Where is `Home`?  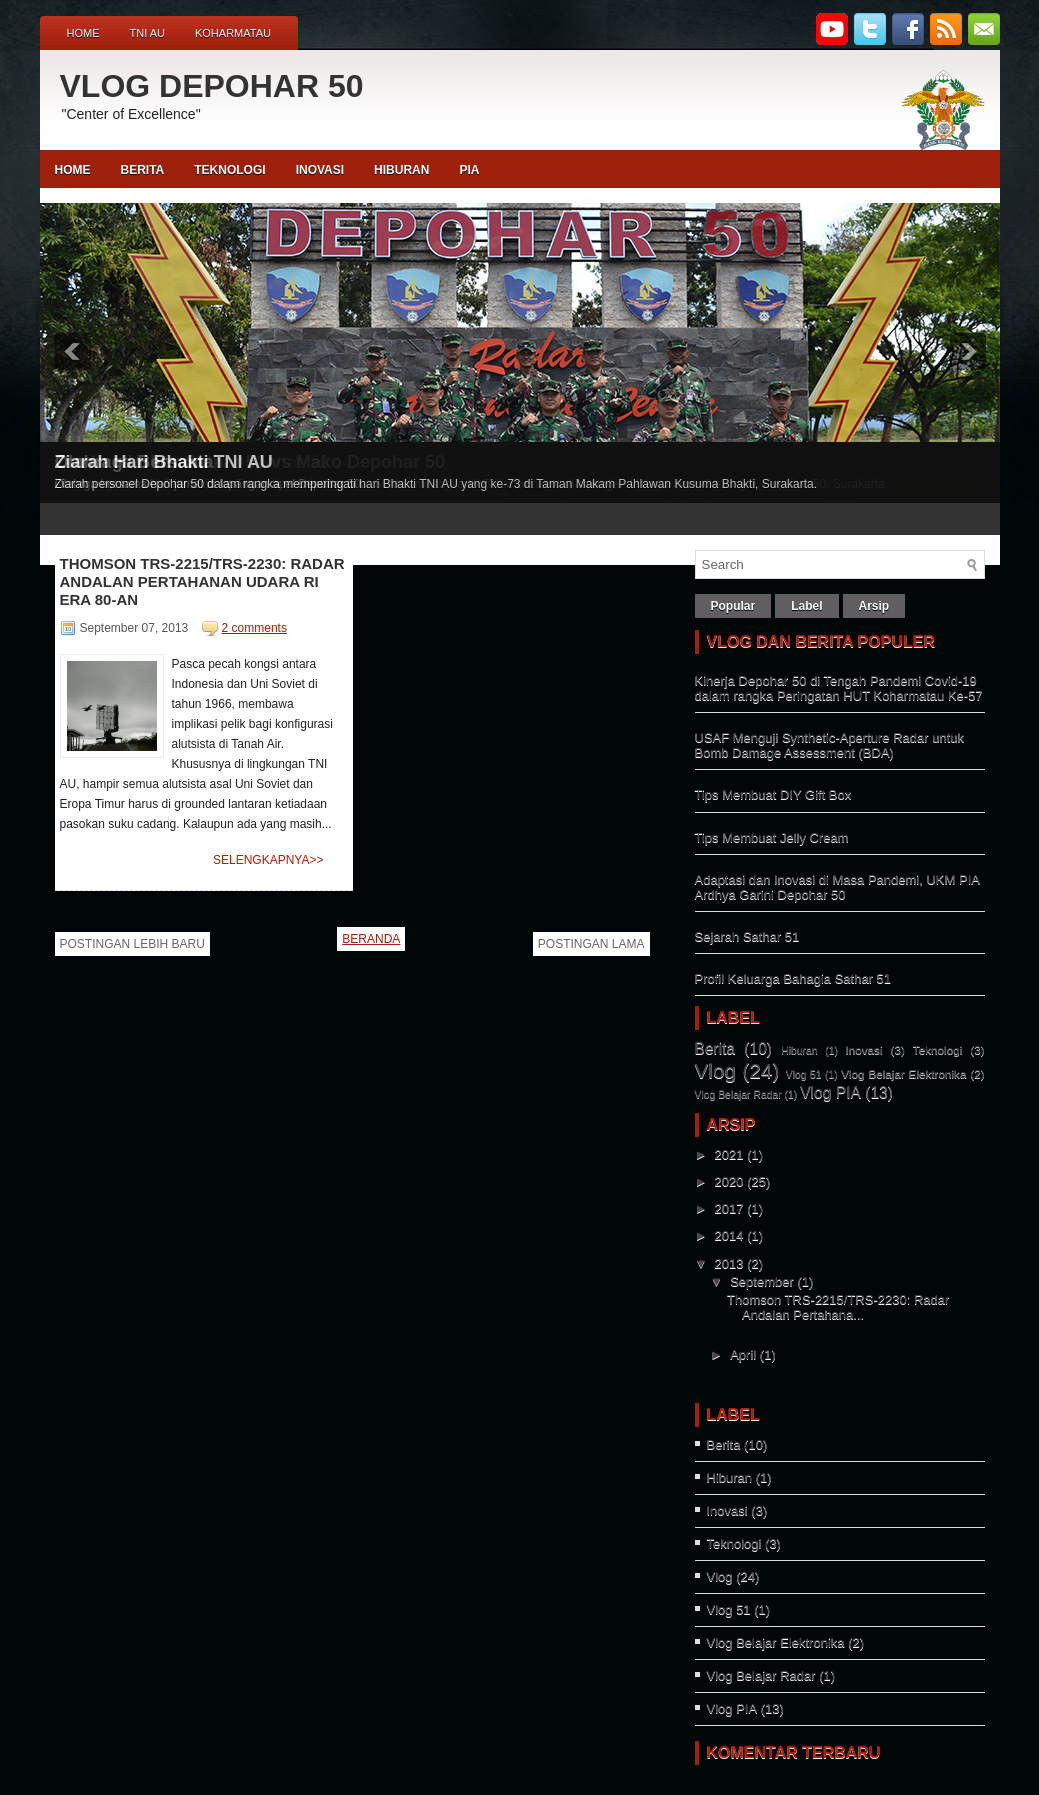
Home is located at coordinates (83, 33).